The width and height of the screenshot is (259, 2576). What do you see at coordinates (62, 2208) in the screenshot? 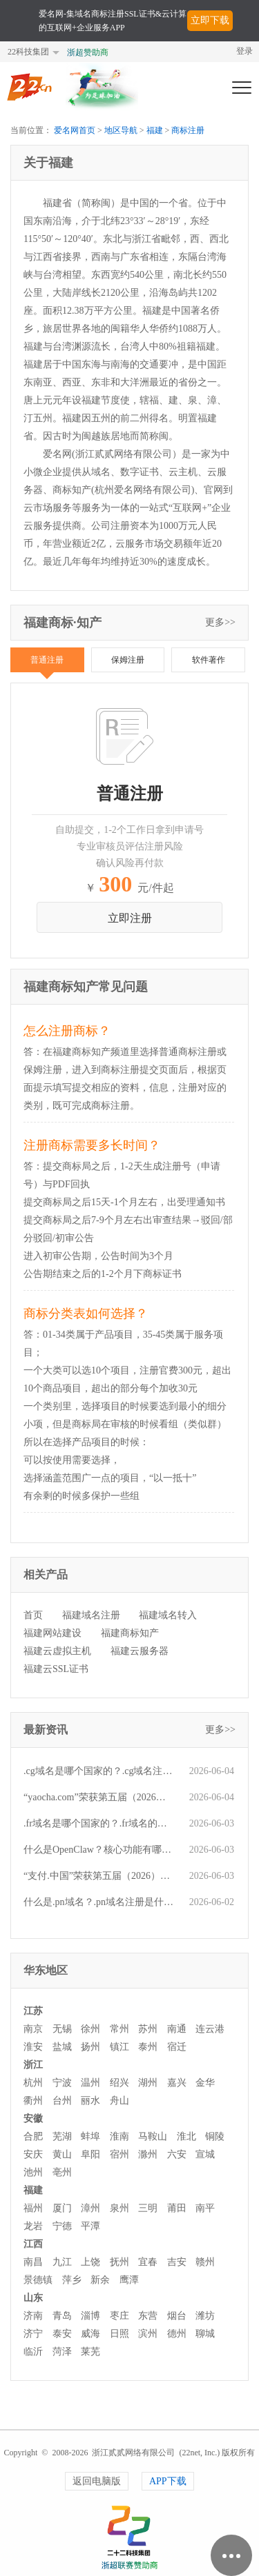
I see `厦门` at bounding box center [62, 2208].